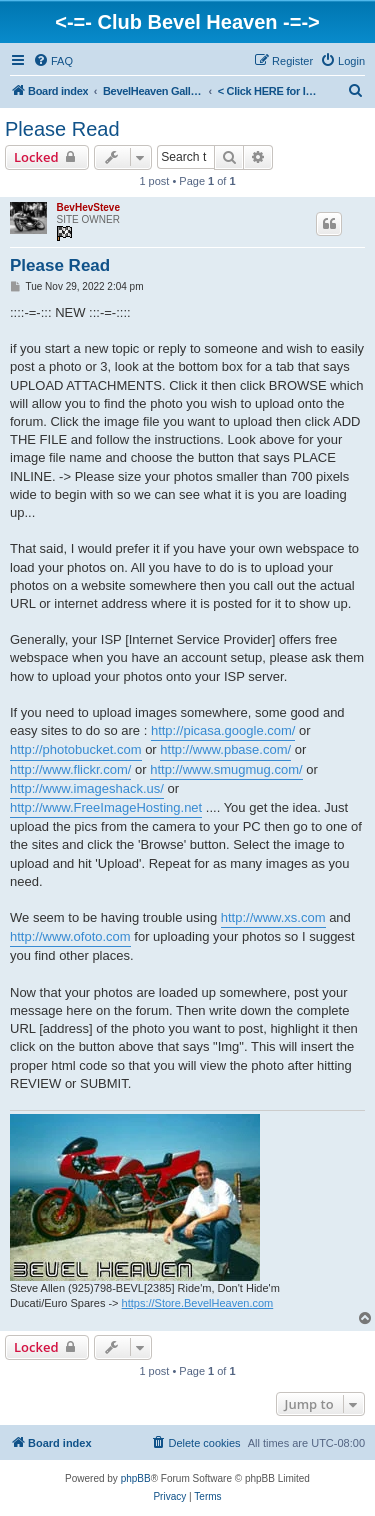 This screenshot has height=1516, width=375. What do you see at coordinates (136, 1478) in the screenshot?
I see `phpBB` at bounding box center [136, 1478].